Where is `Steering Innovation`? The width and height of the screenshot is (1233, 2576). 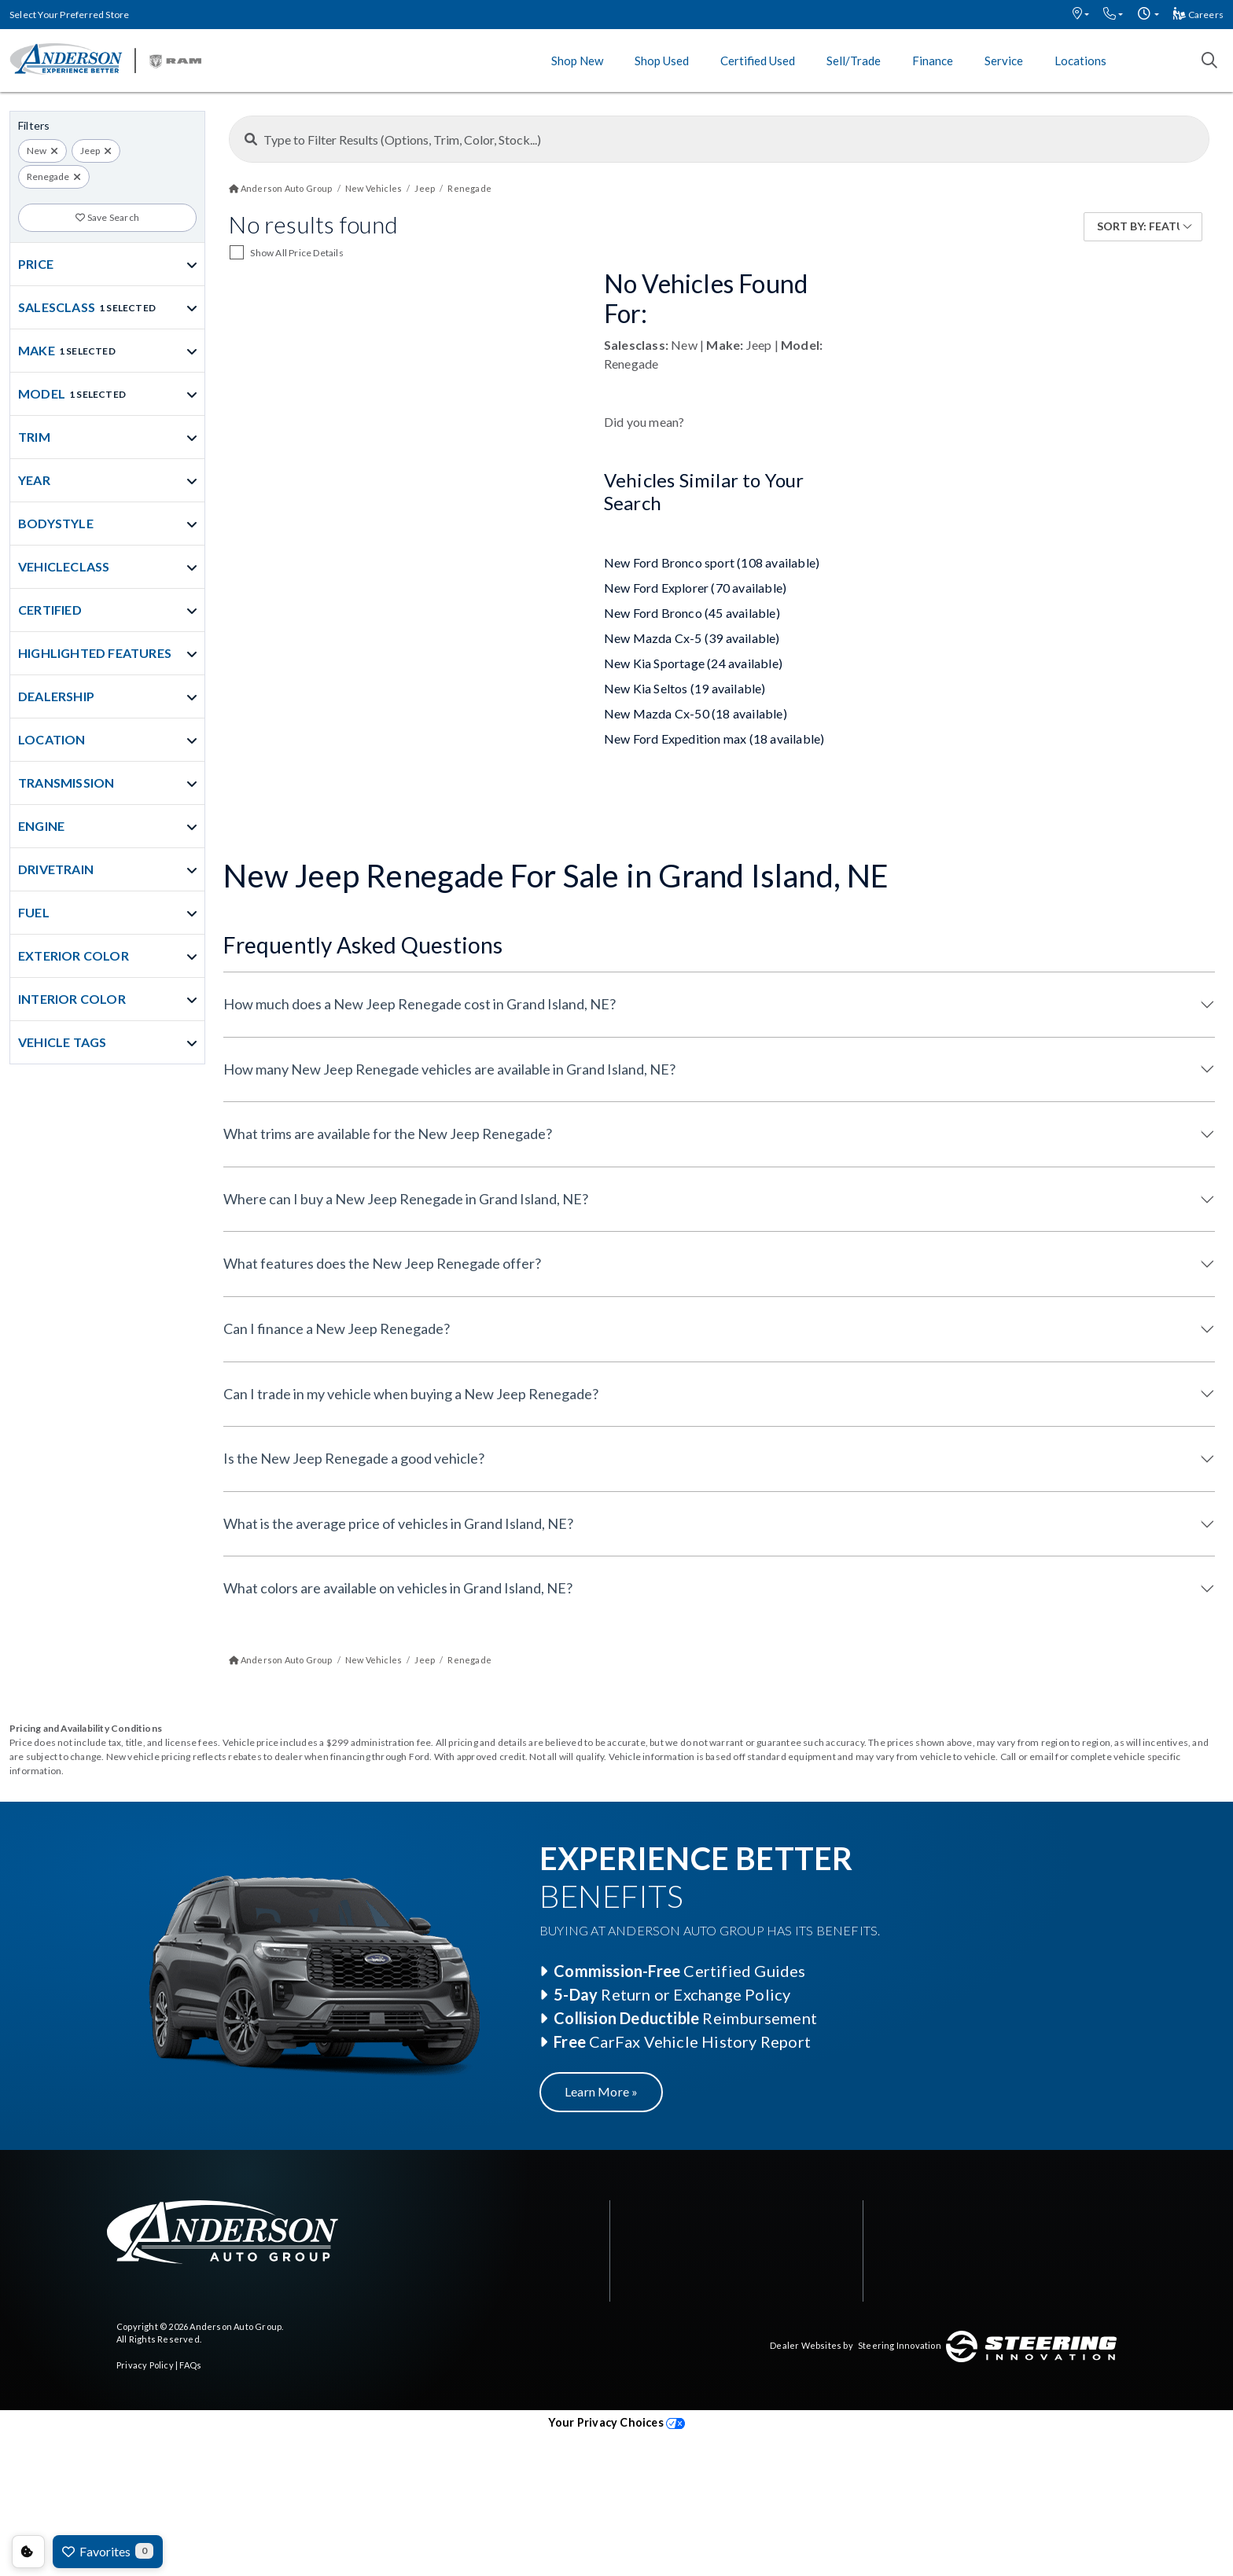
Steering Innovation is located at coordinates (899, 2345).